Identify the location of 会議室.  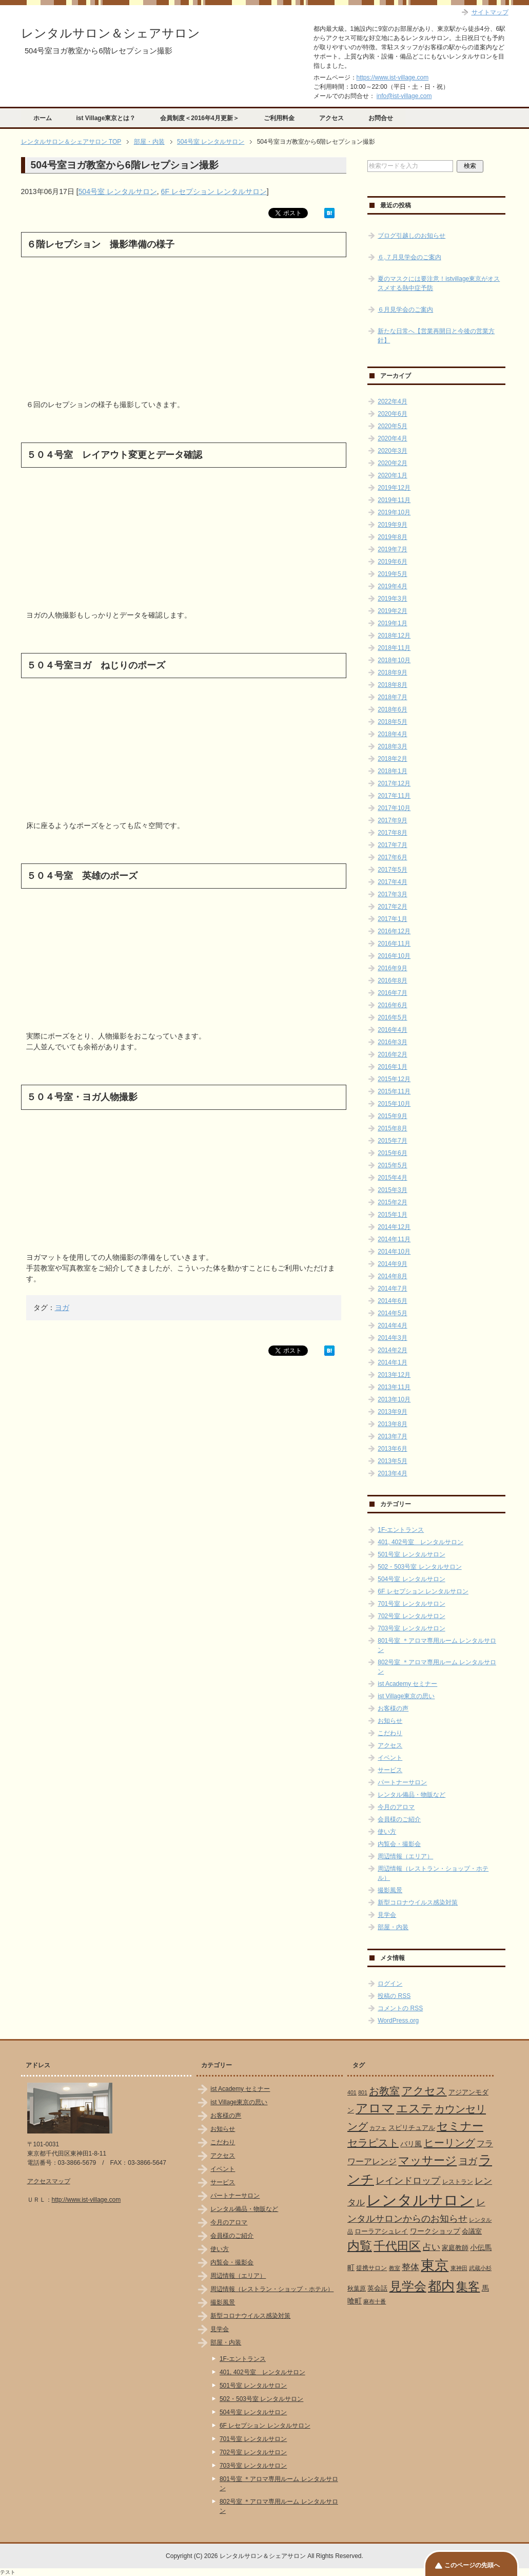
(472, 2231).